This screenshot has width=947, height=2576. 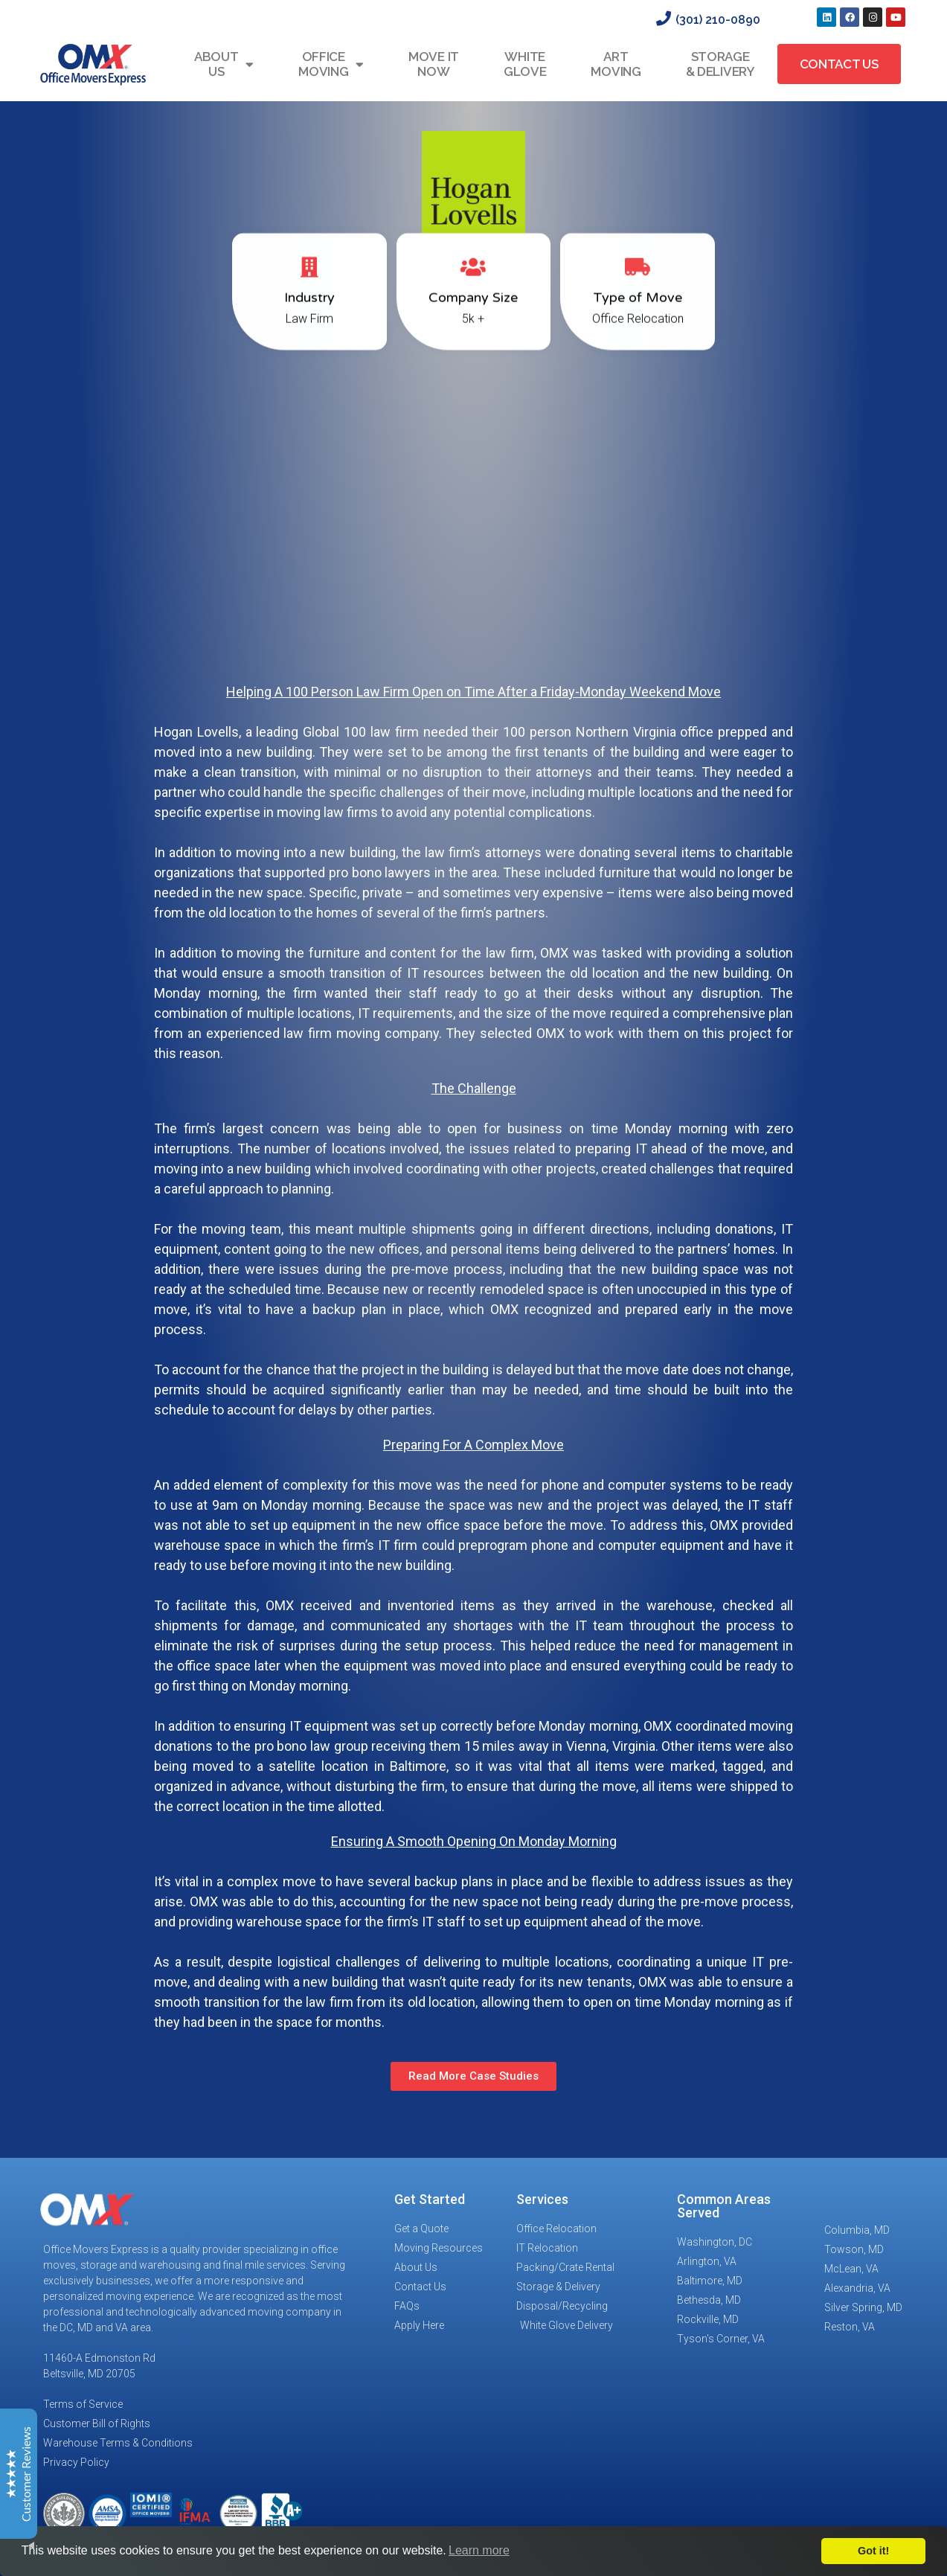 I want to click on [(301) 210-0890], so click(x=663, y=18).